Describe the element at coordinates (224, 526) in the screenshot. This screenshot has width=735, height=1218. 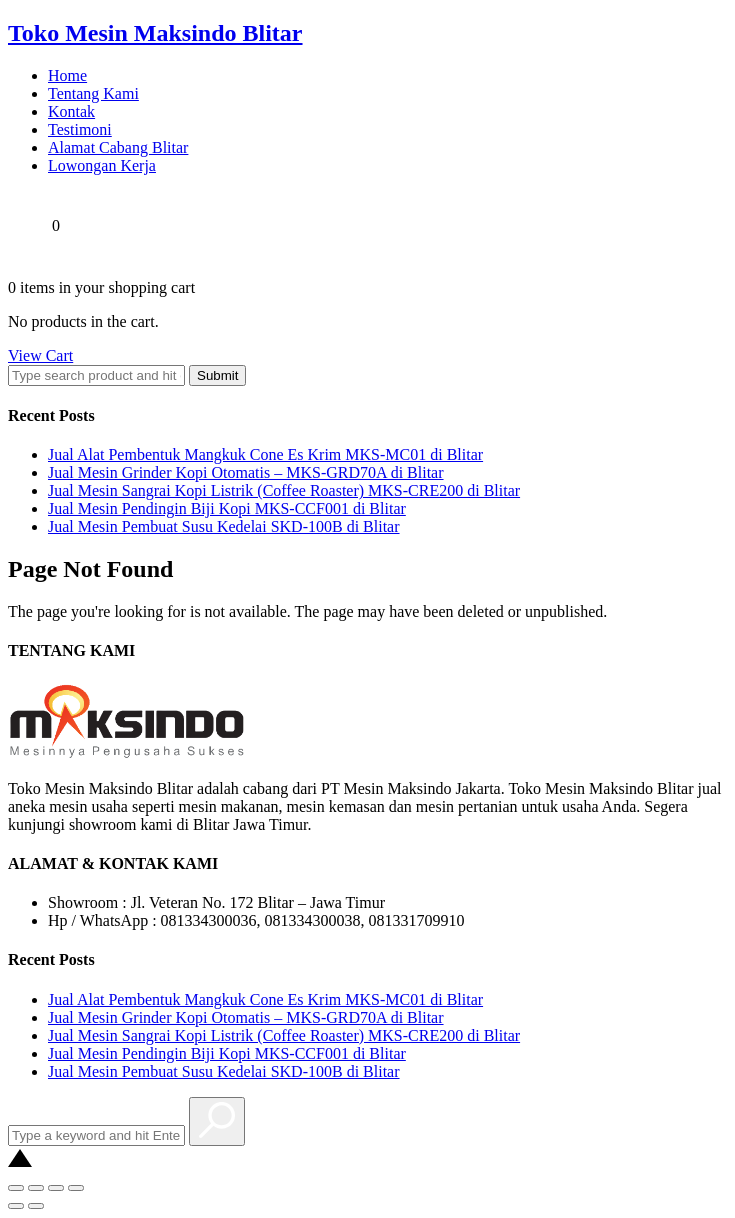
I see `Jual Mesin Pembuat Susu Kedelai SKD-100B di Blitar` at that location.